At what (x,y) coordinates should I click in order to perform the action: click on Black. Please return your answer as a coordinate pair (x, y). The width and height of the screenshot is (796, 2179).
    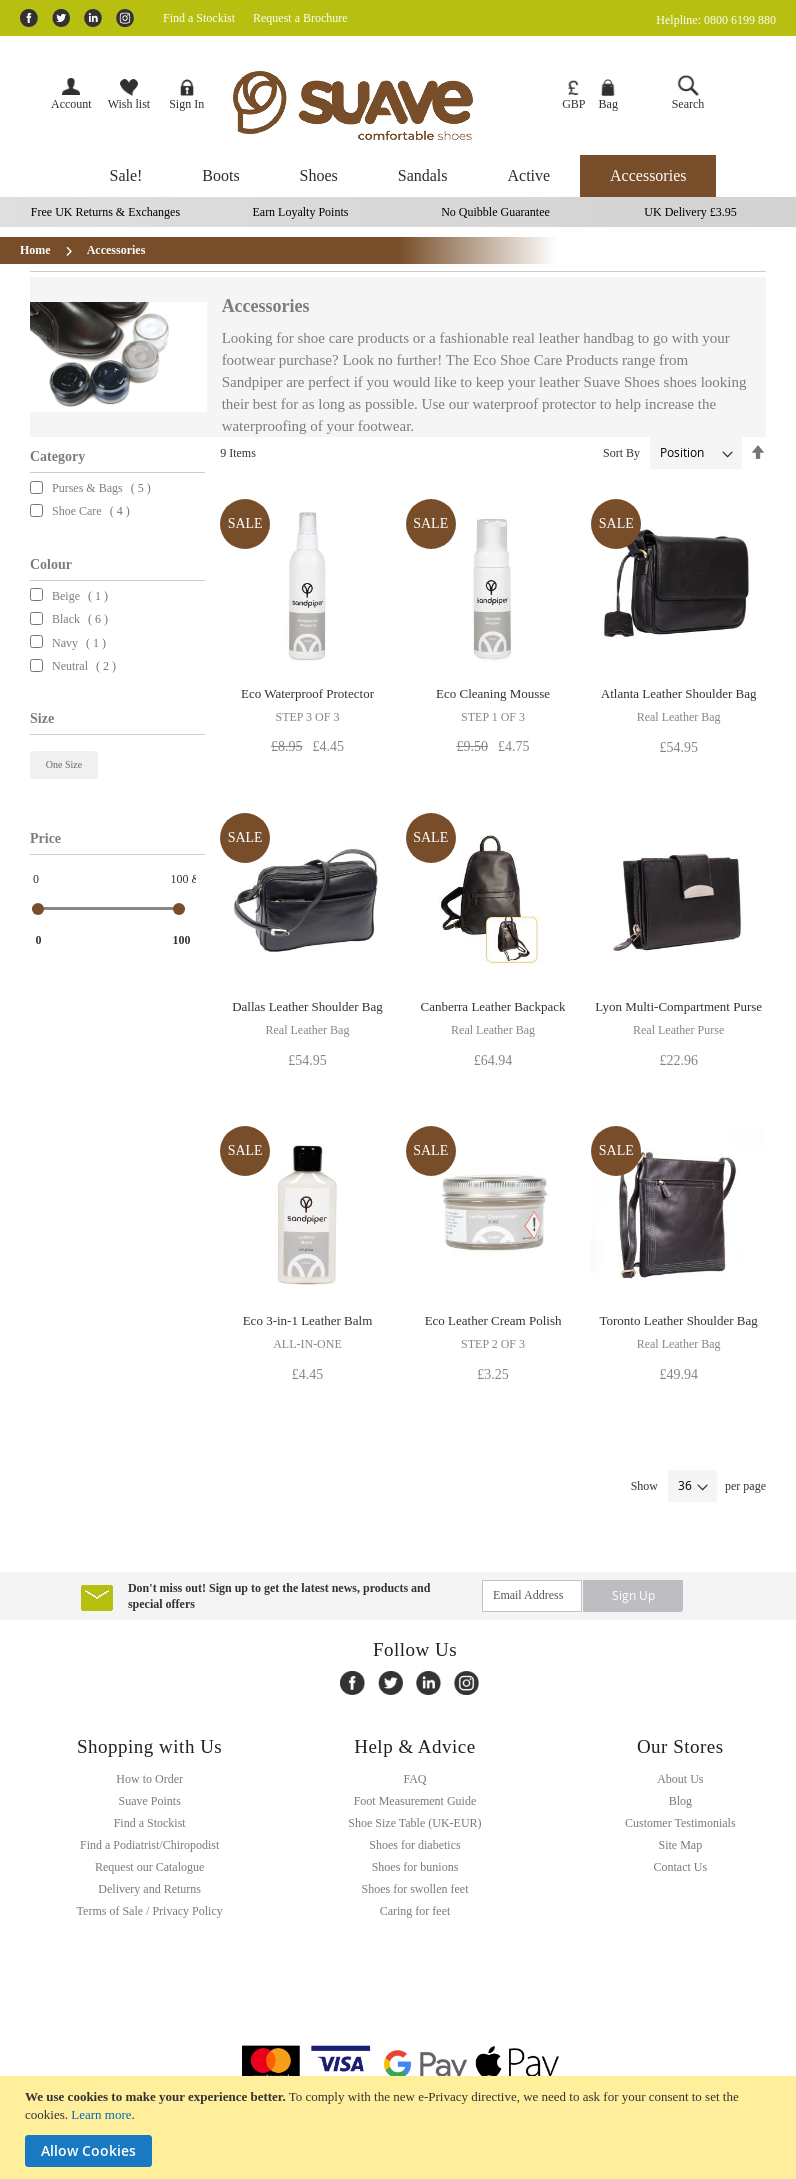
    Looking at the image, I should click on (71, 619).